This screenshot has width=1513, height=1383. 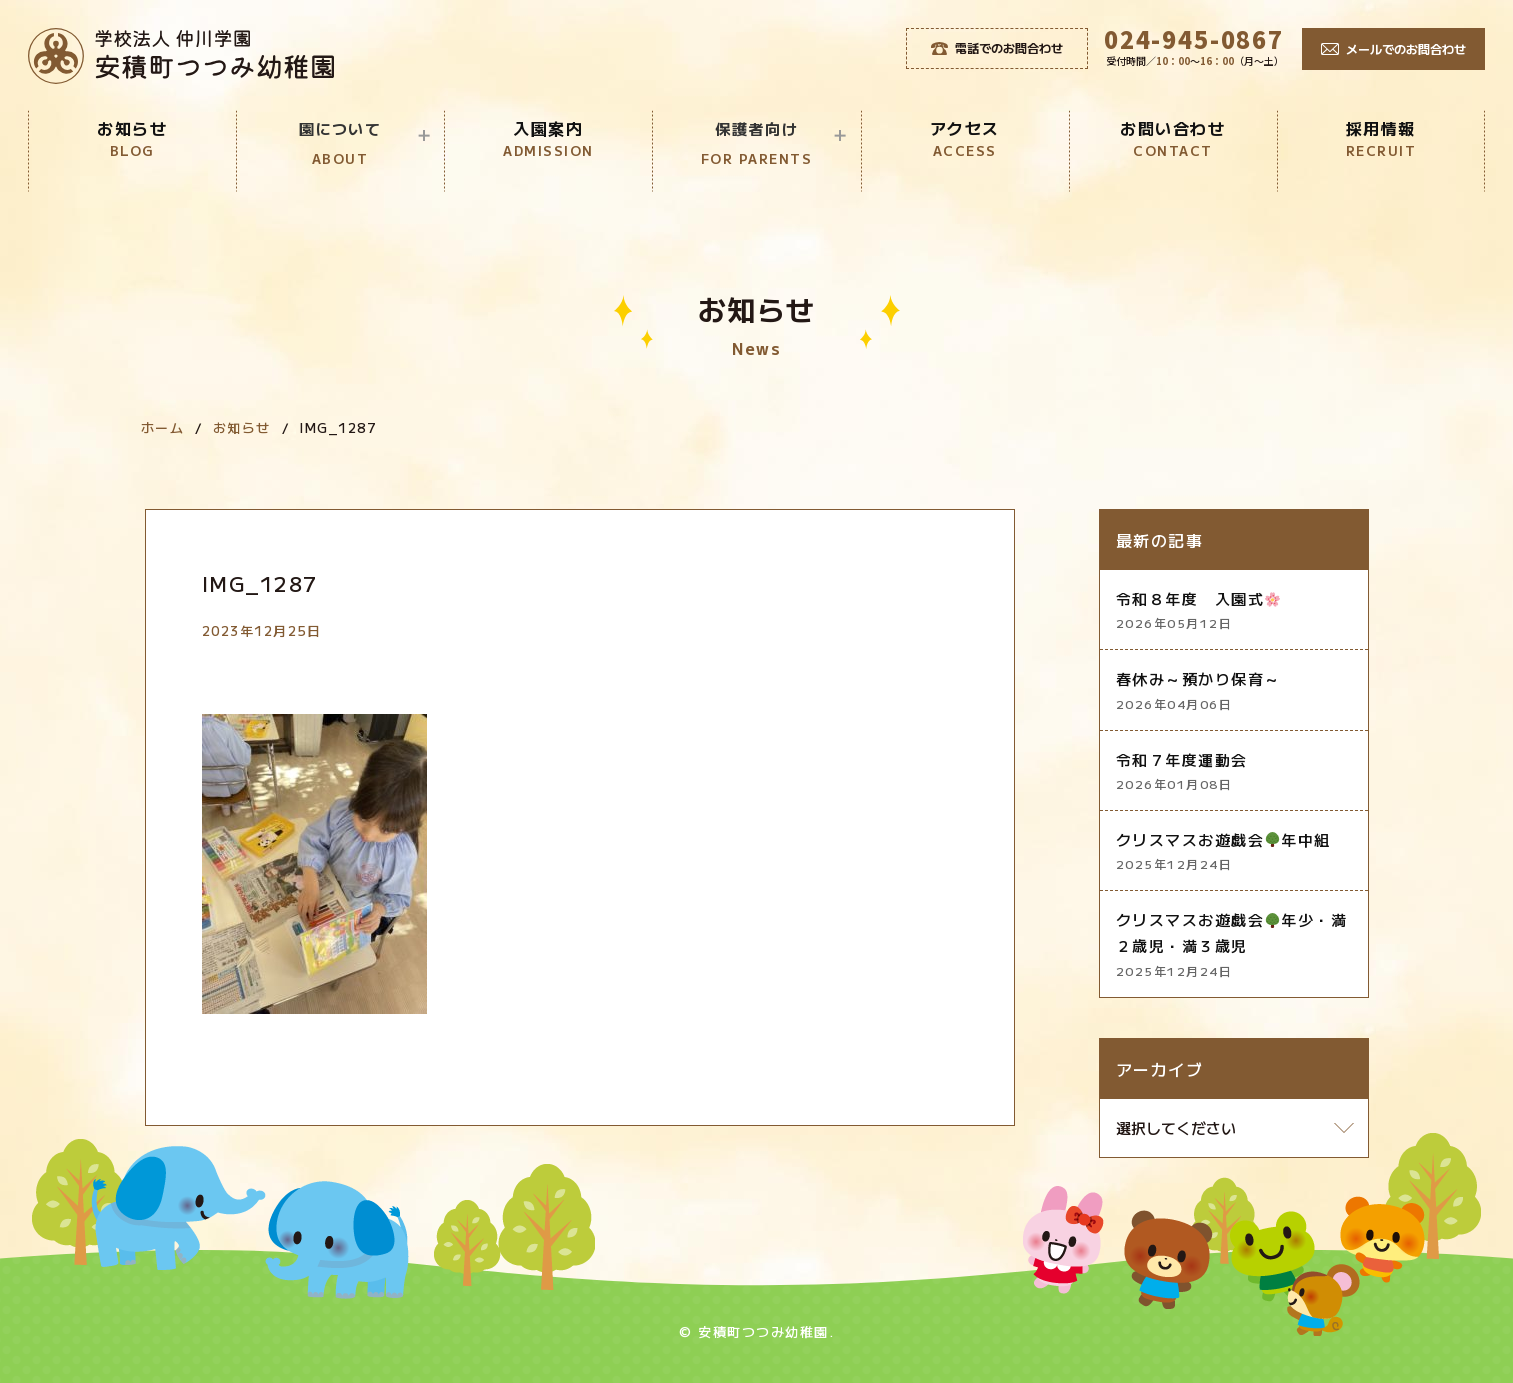 What do you see at coordinates (340, 144) in the screenshot?
I see `園について` at bounding box center [340, 144].